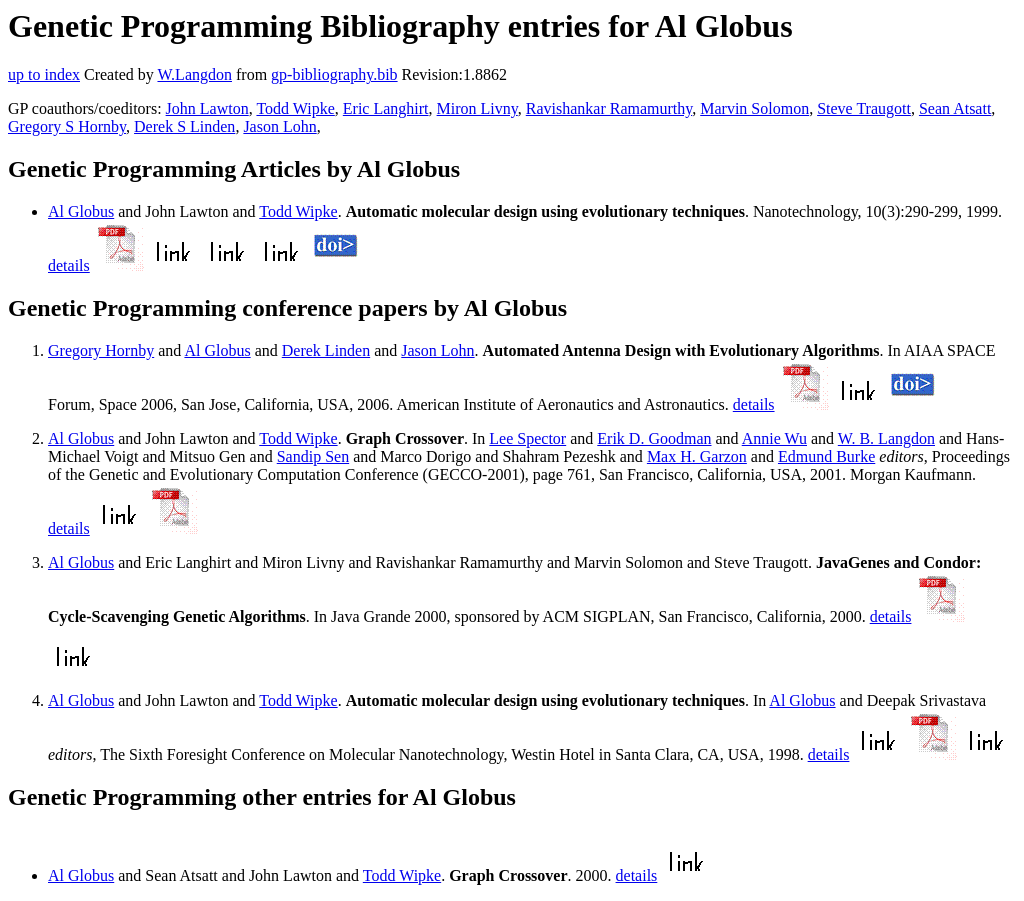  What do you see at coordinates (864, 108) in the screenshot?
I see `Steve Traugott` at bounding box center [864, 108].